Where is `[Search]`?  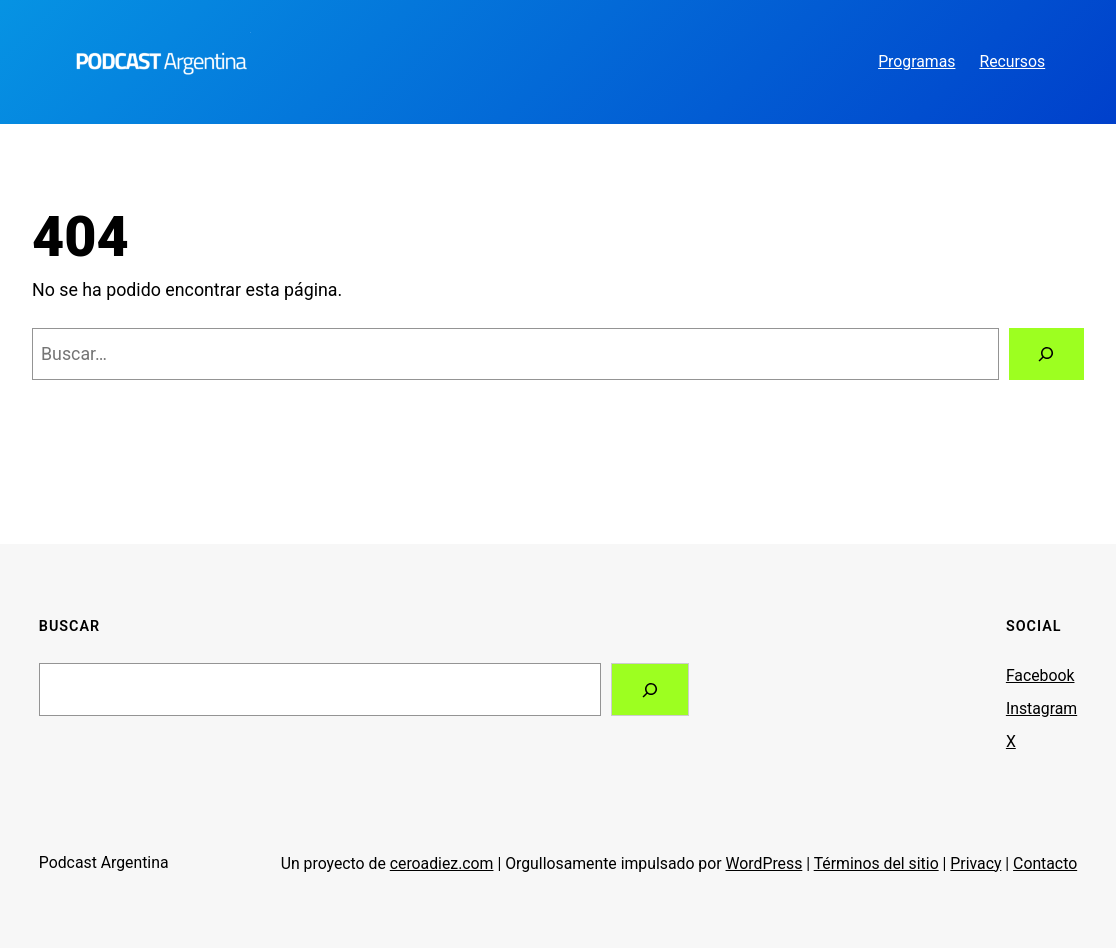
[Search] is located at coordinates (649, 690).